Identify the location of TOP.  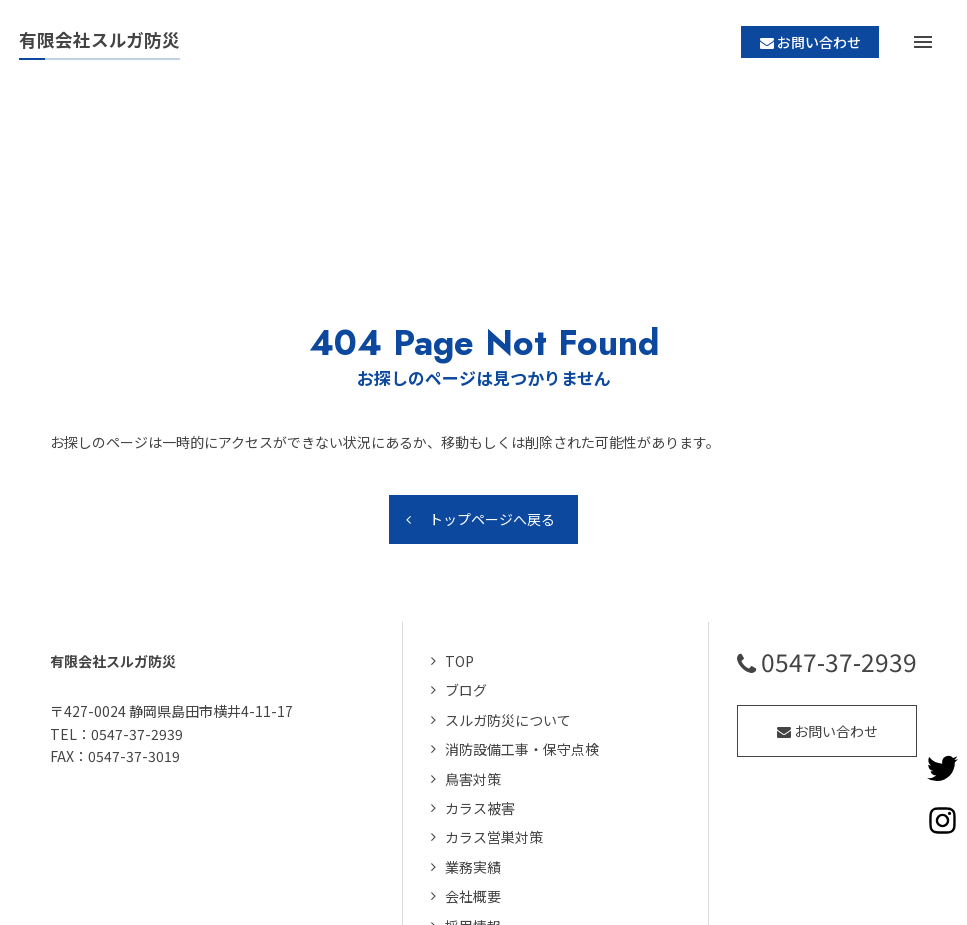
(459, 491).